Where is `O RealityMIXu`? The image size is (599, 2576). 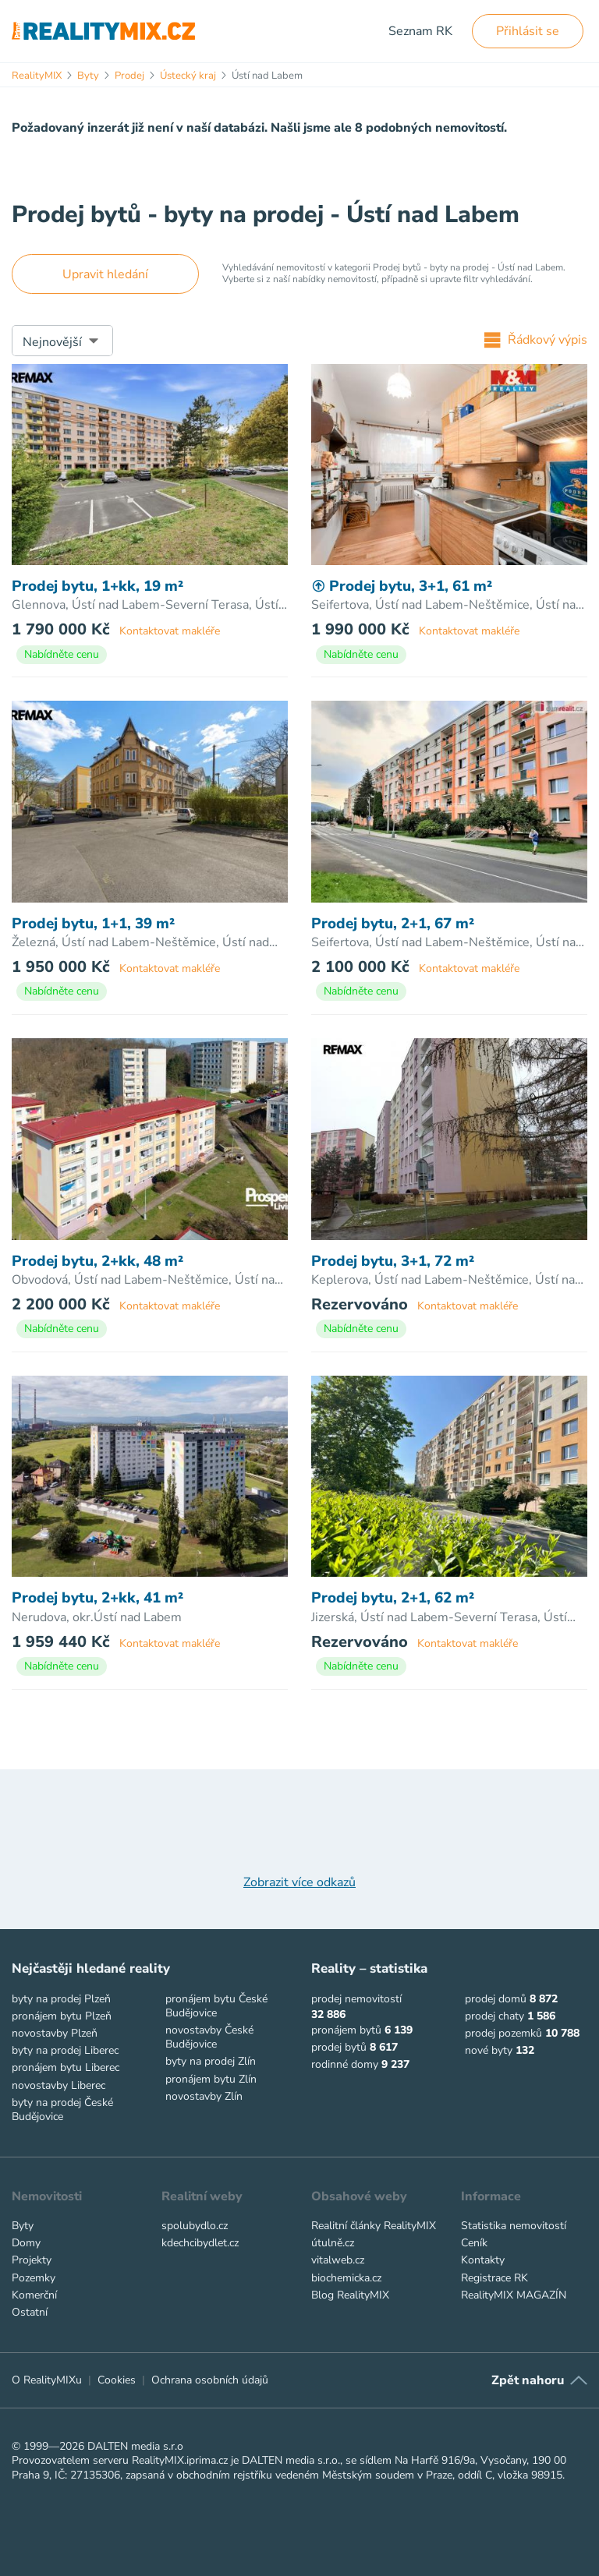
O RealityMIXu is located at coordinates (47, 2380).